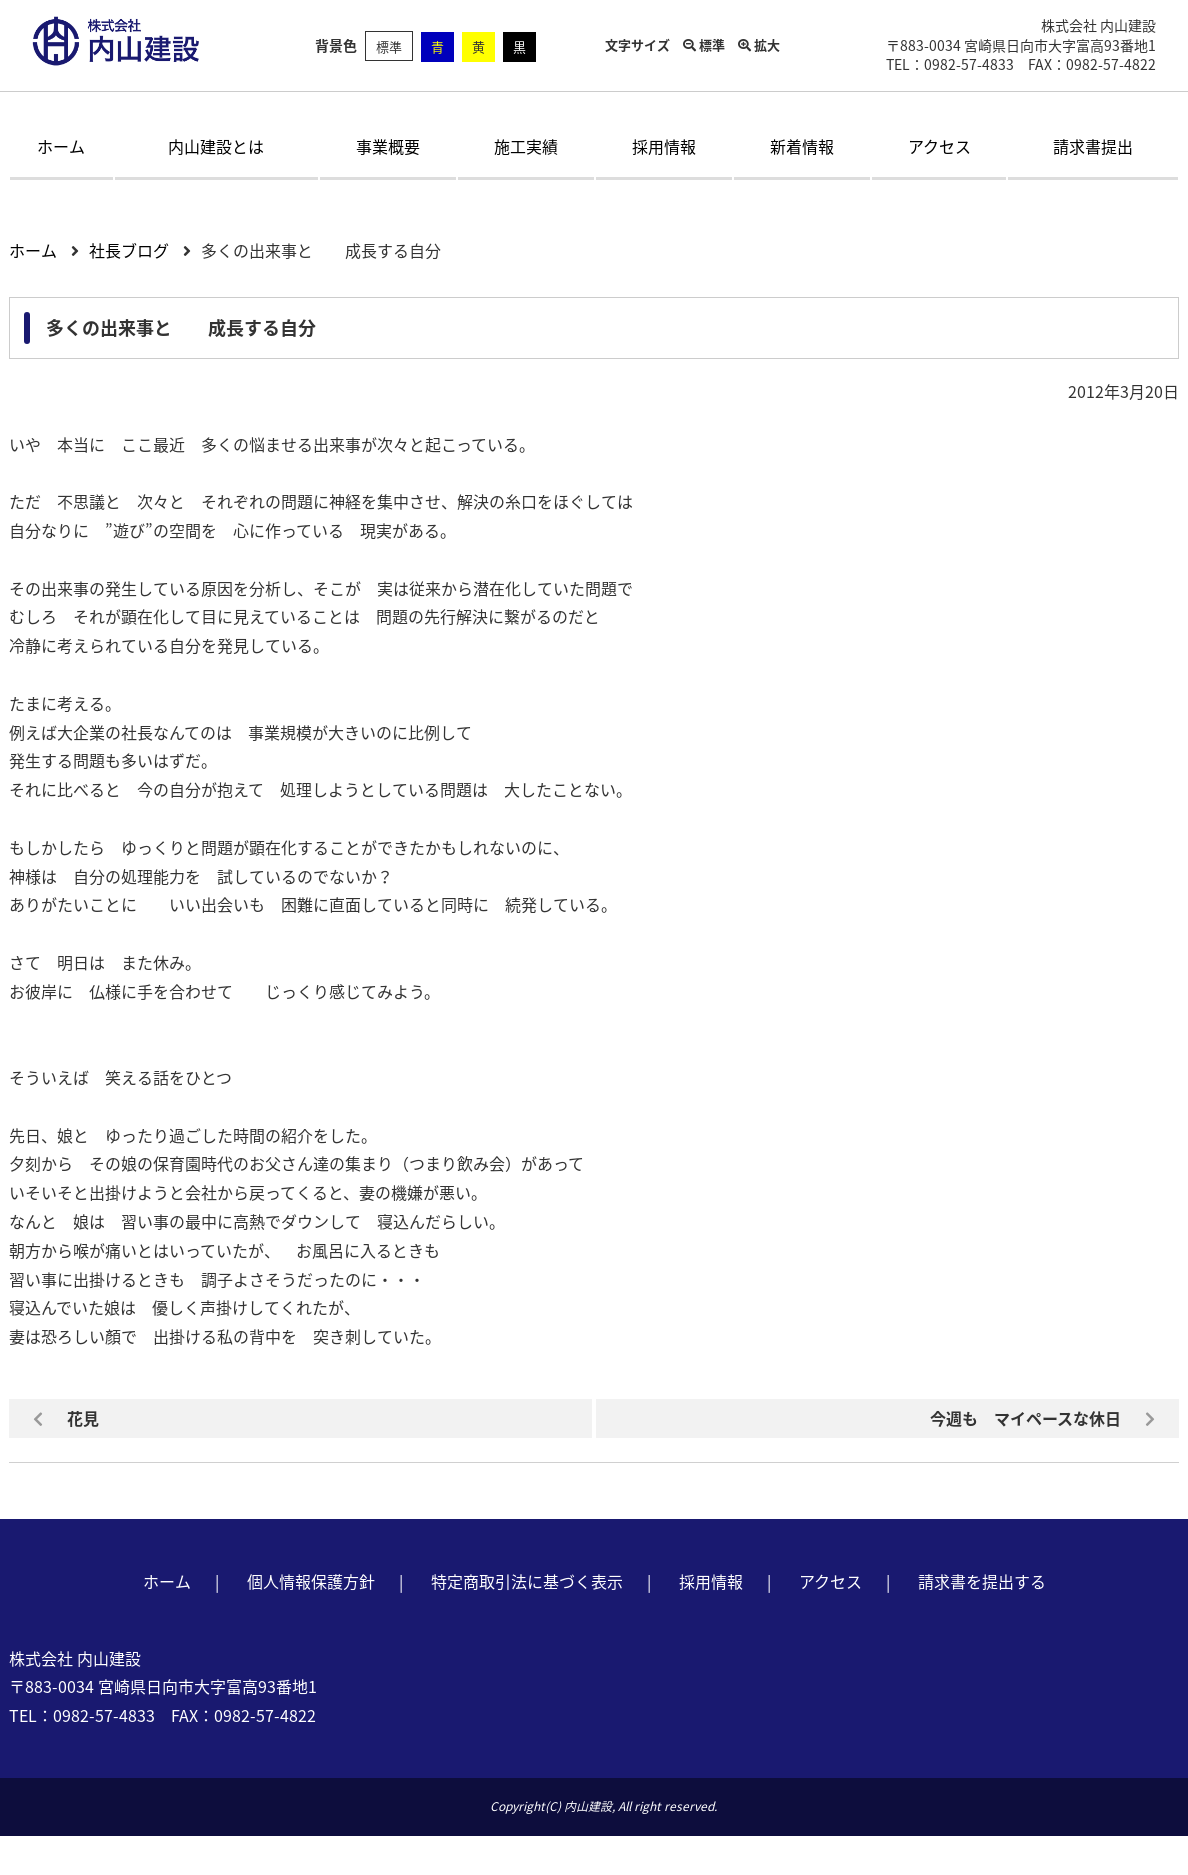 This screenshot has height=1875, width=1188. What do you see at coordinates (982, 1581) in the screenshot?
I see `請求書を提出する` at bounding box center [982, 1581].